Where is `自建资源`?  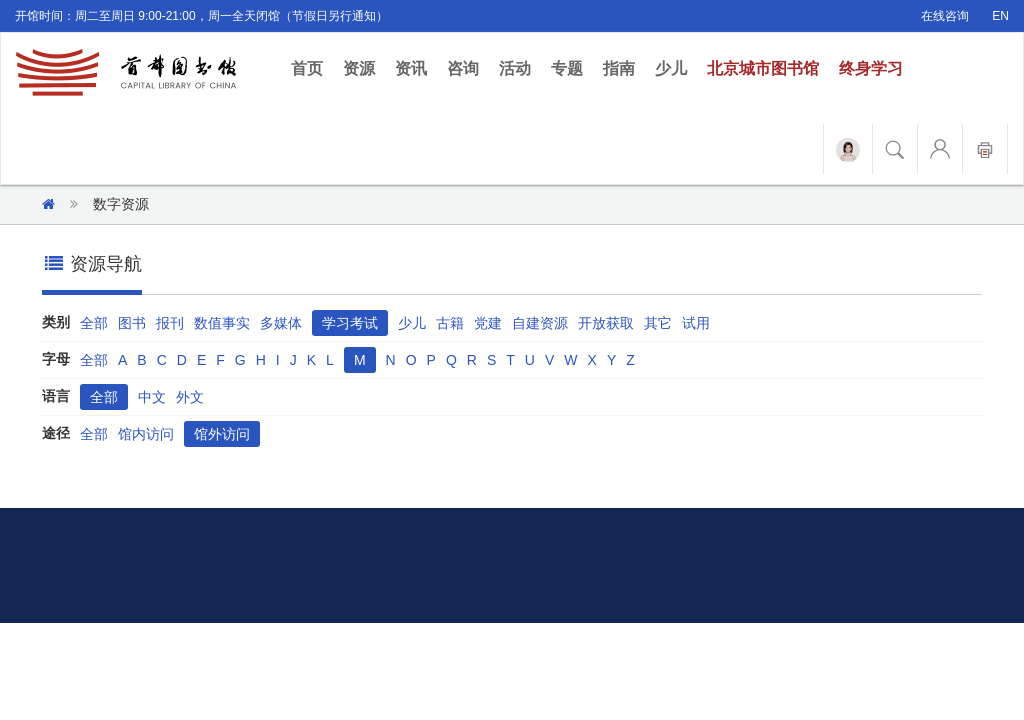 自建资源 is located at coordinates (540, 323).